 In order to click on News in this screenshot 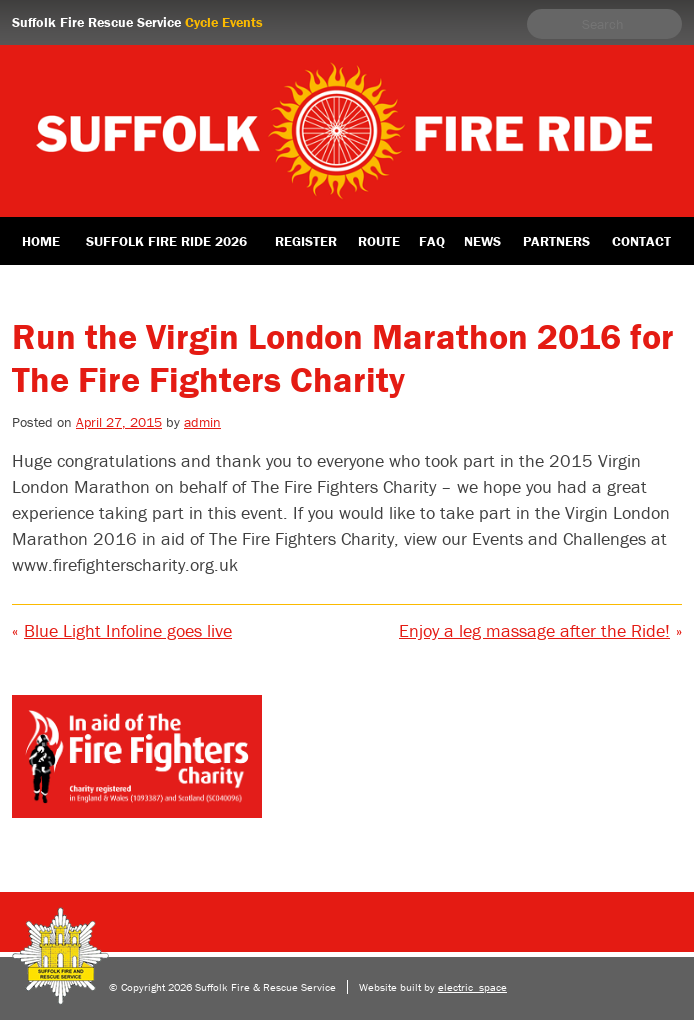, I will do `click(482, 241)`.